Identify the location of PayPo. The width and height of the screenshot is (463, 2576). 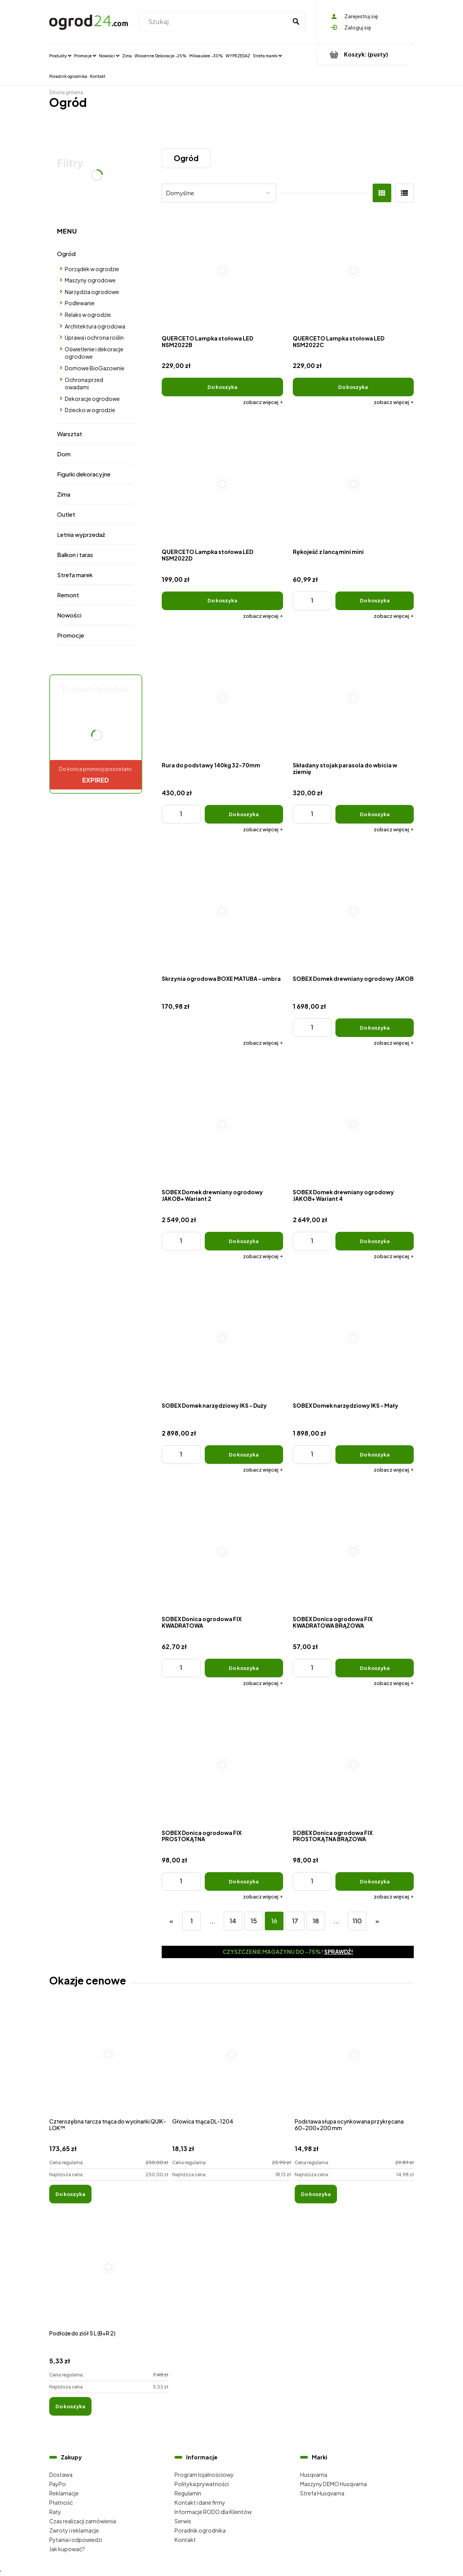
(57, 2483).